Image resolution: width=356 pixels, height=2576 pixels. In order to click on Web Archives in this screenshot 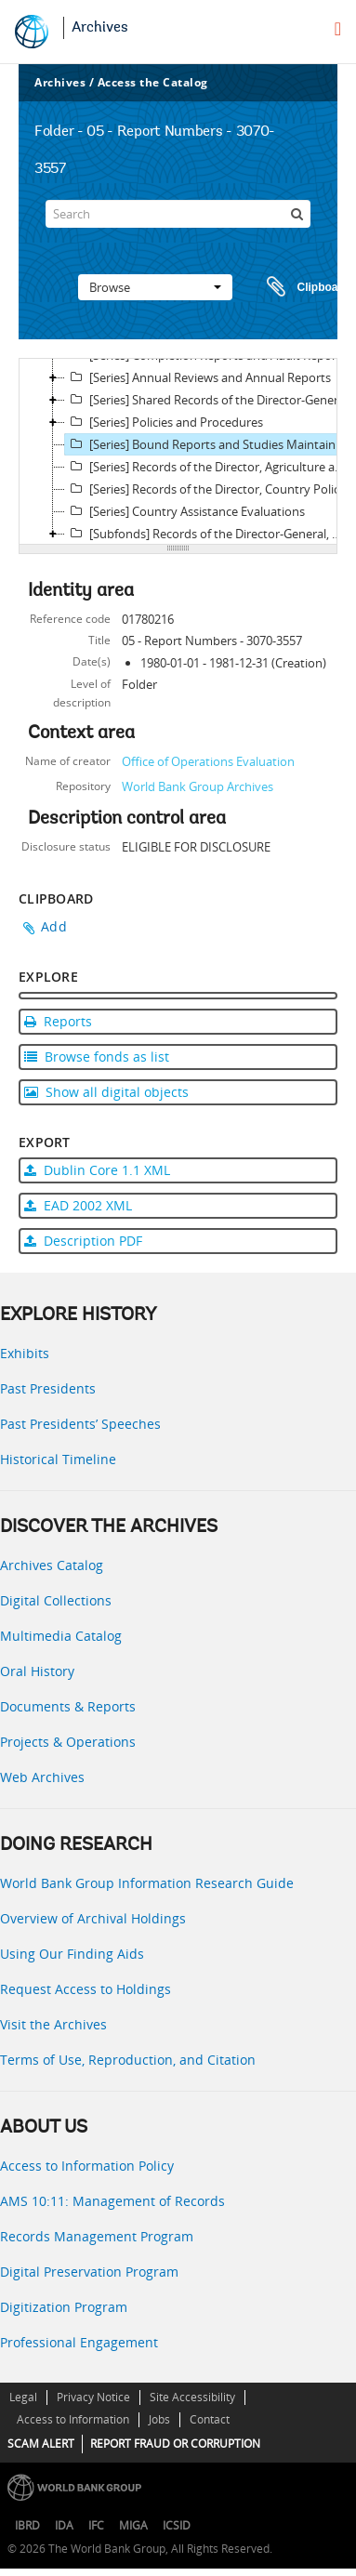, I will do `click(42, 1777)`.